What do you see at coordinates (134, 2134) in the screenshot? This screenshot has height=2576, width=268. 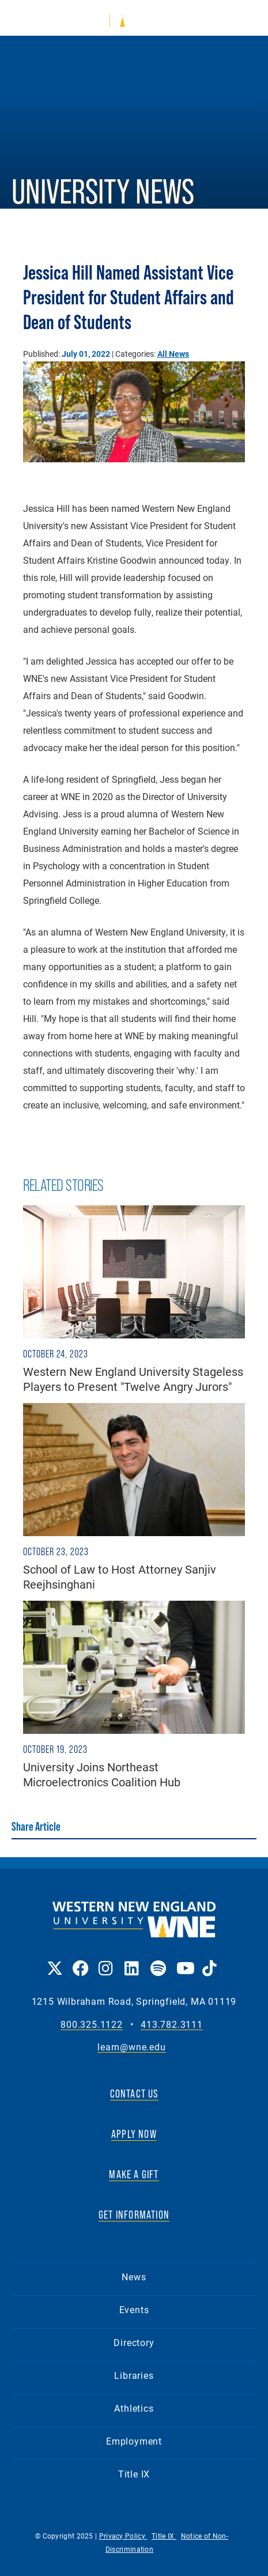 I see `APPLY NOW` at bounding box center [134, 2134].